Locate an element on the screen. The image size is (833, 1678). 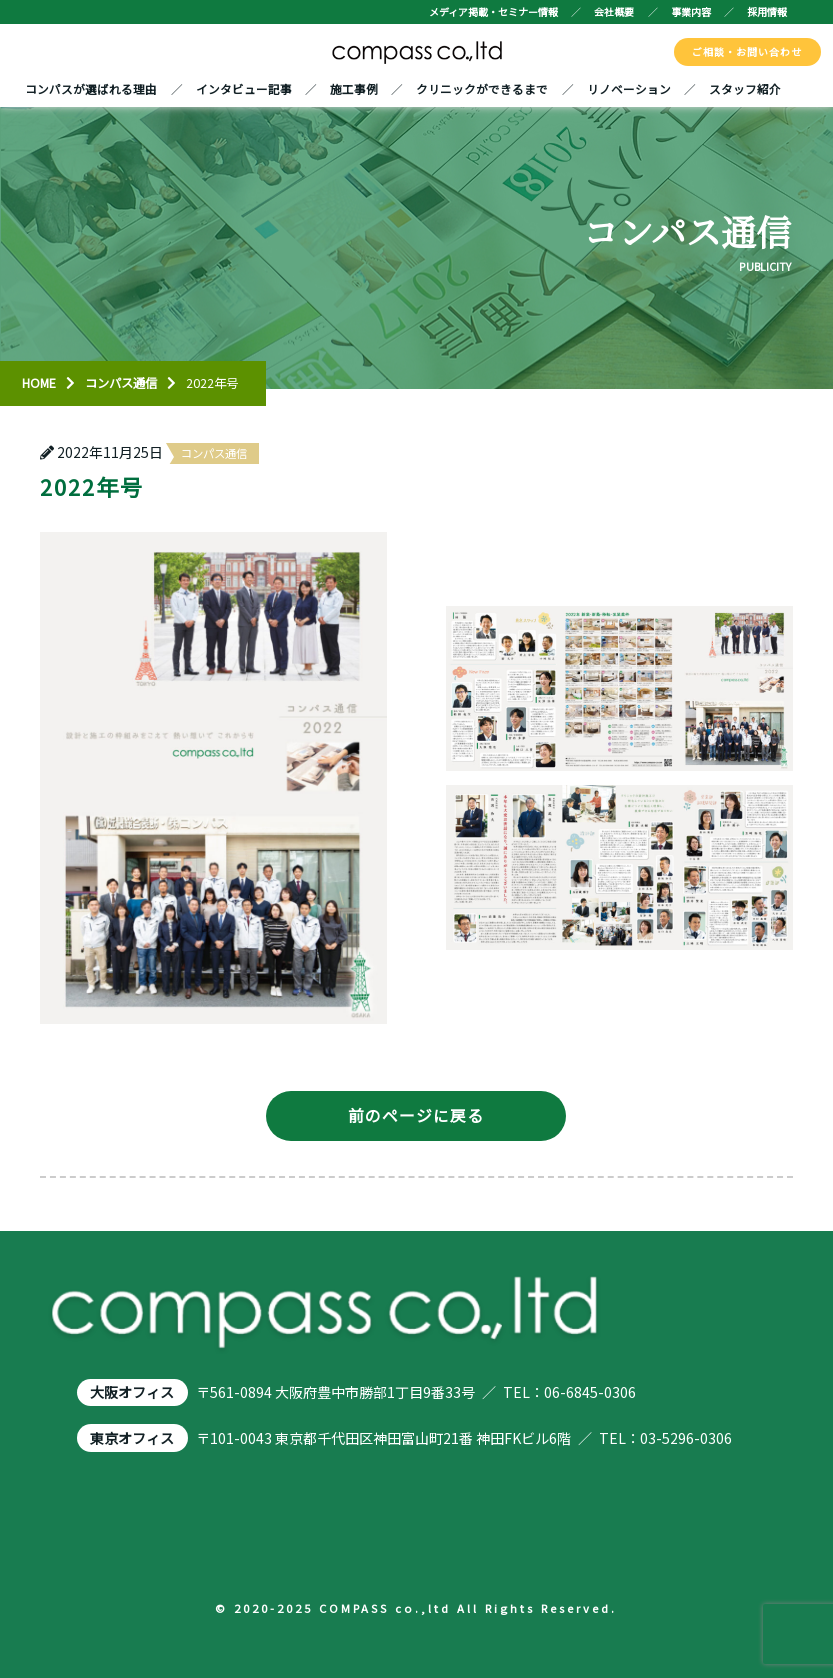
会社概要 is located at coordinates (614, 11).